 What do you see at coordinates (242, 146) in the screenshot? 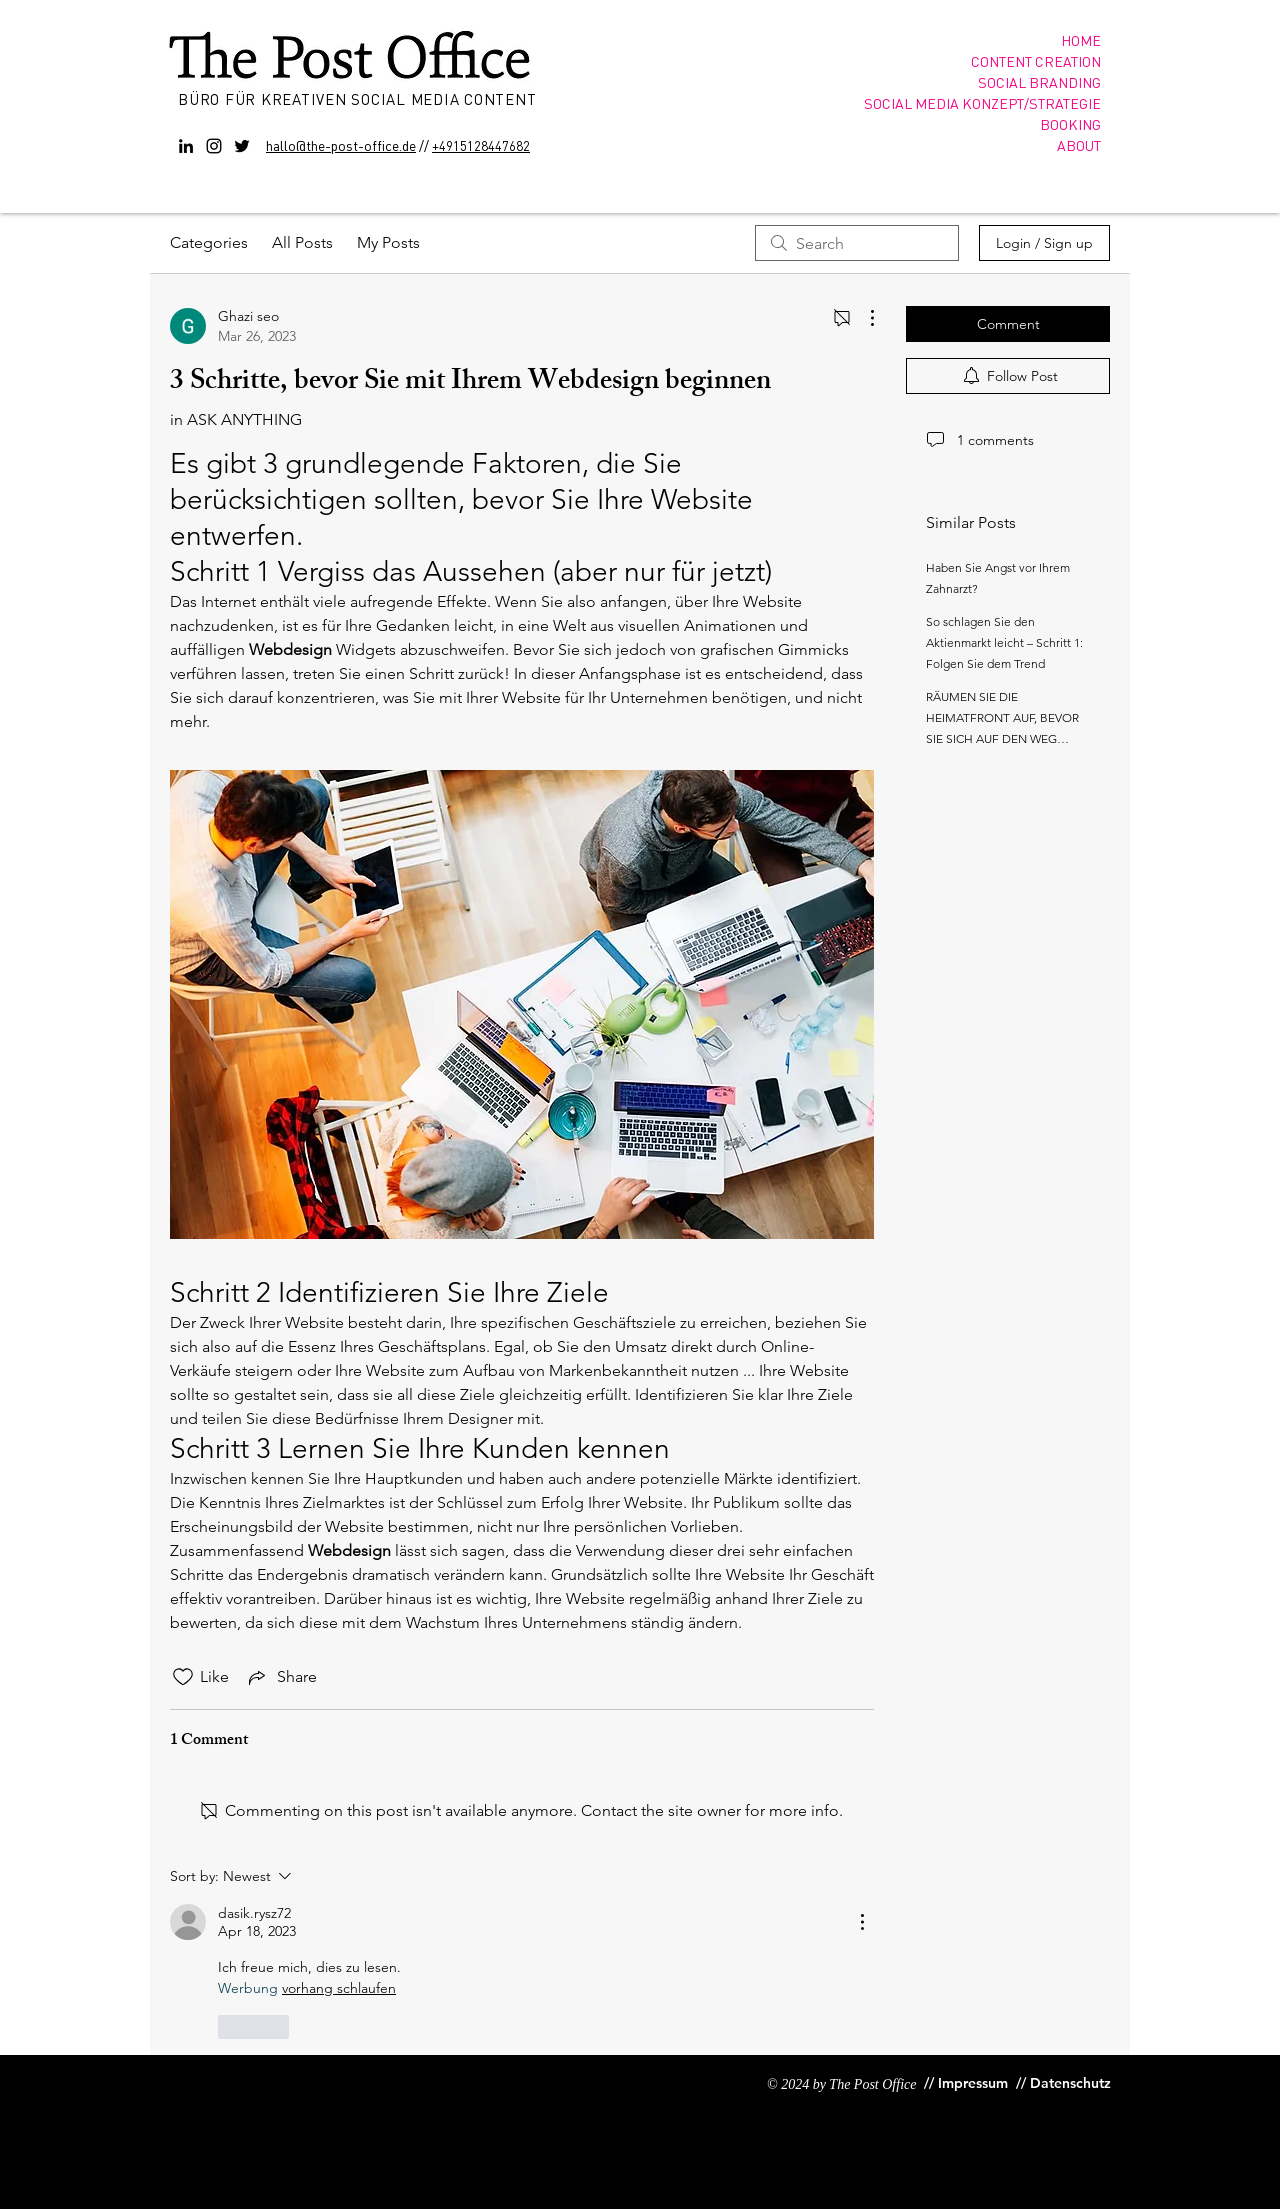
I see `[Twitter]` at bounding box center [242, 146].